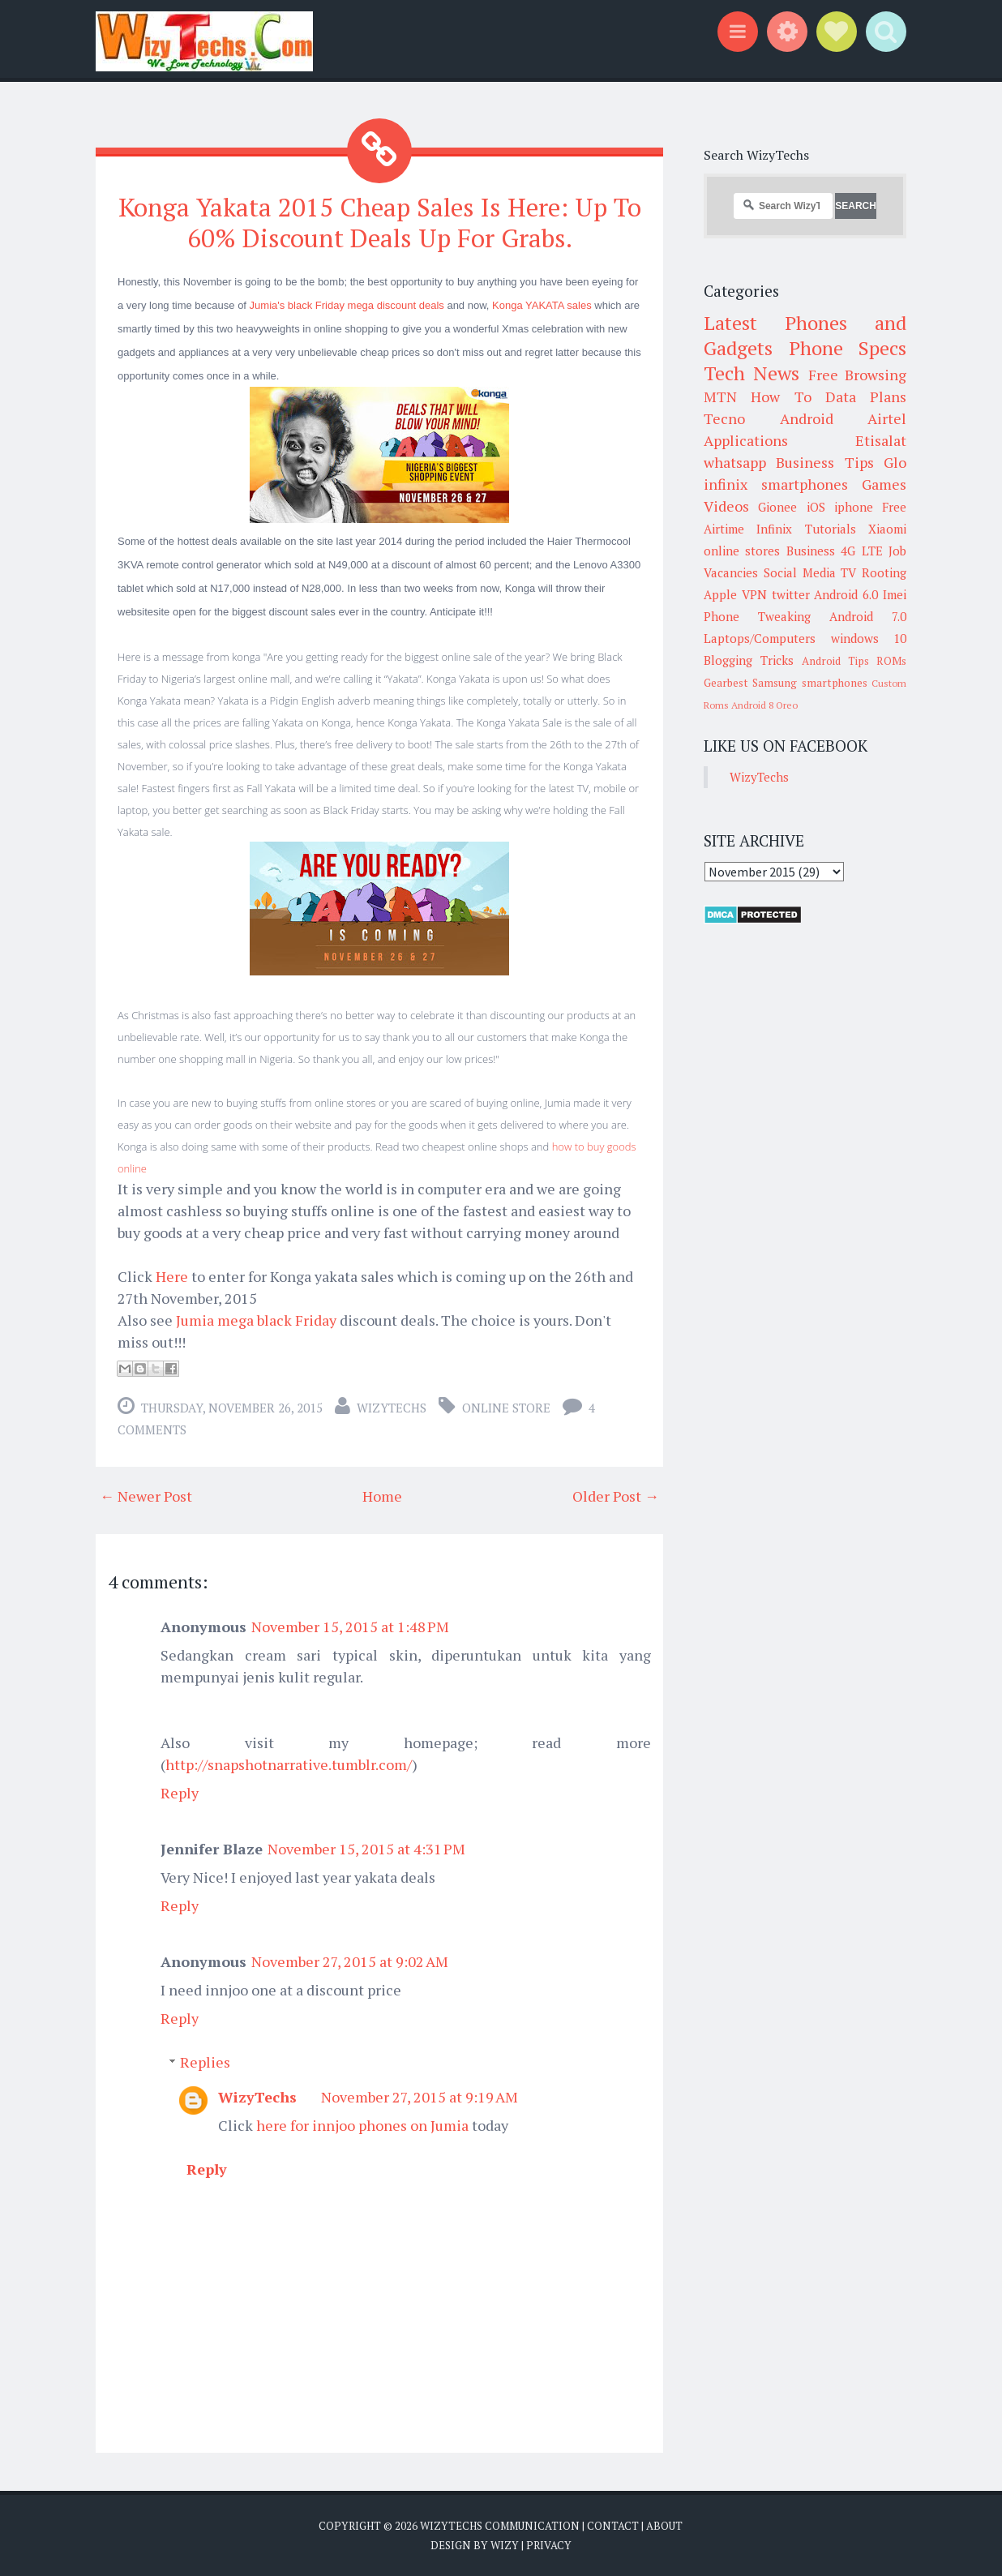  What do you see at coordinates (848, 348) in the screenshot?
I see `Phone Specs` at bounding box center [848, 348].